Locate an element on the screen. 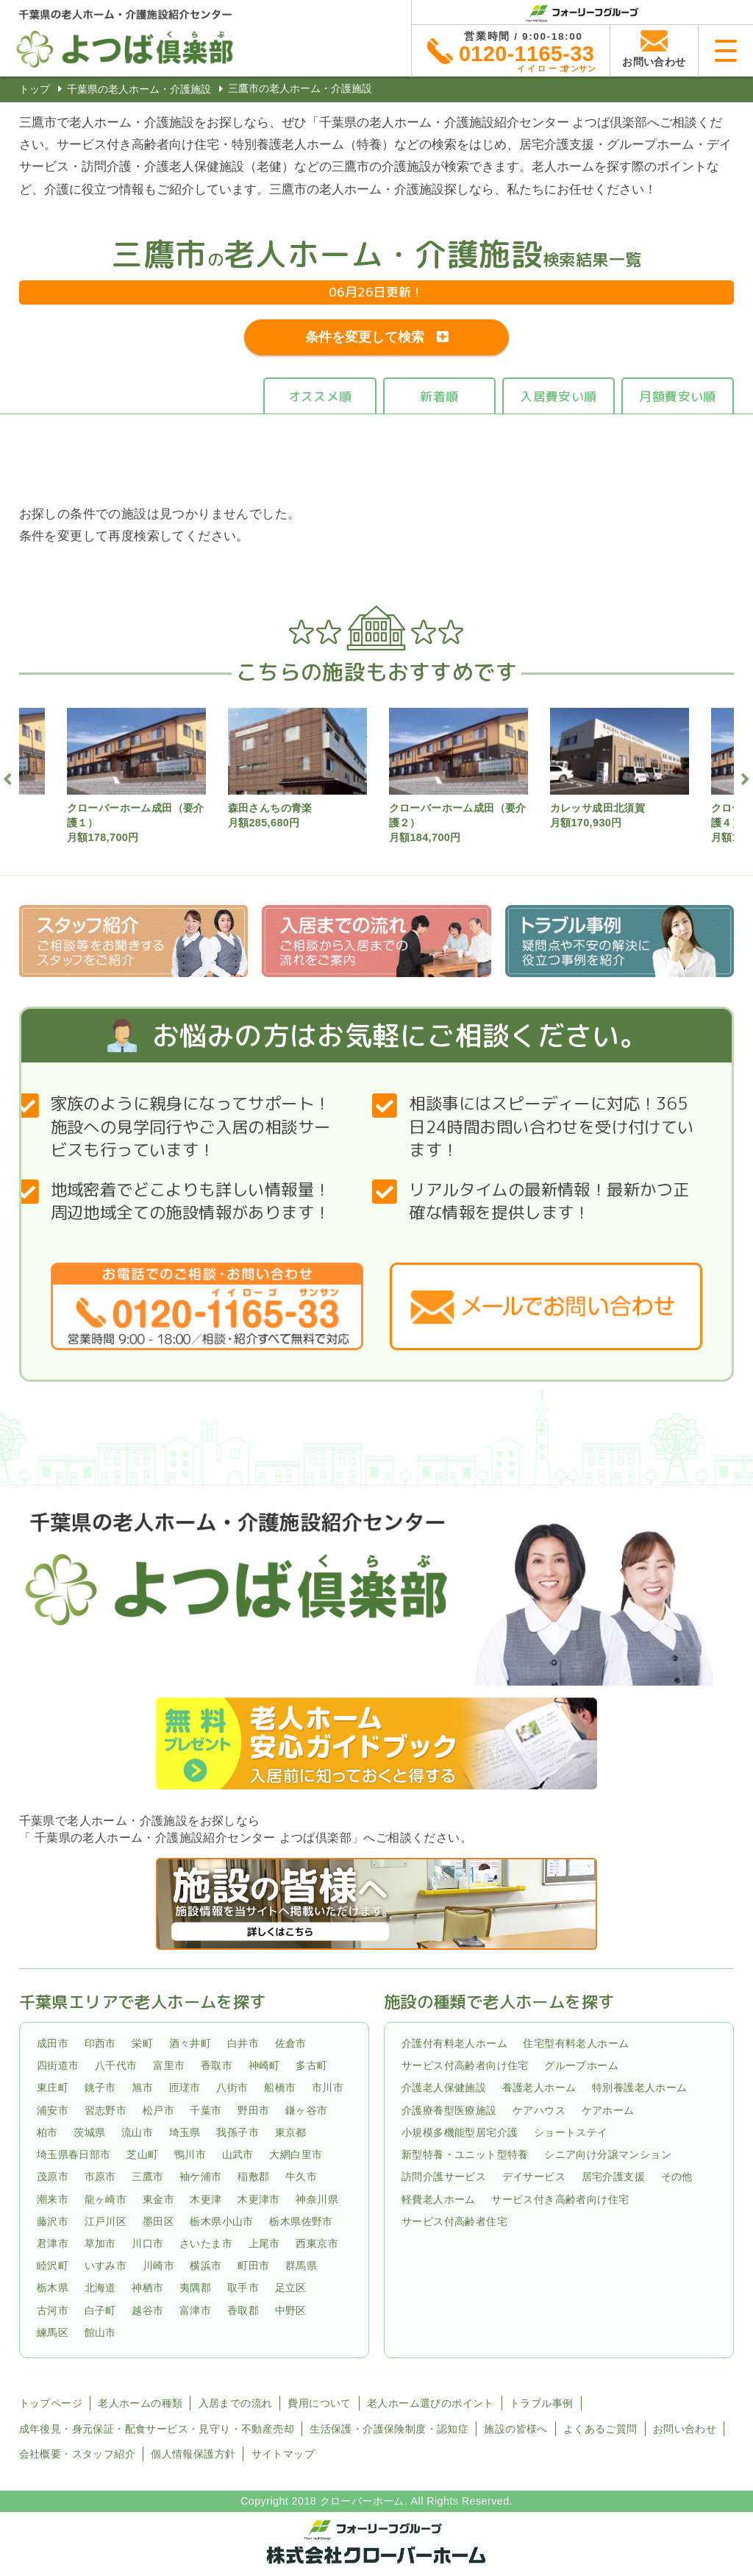 The height and width of the screenshot is (2576, 753). 浦安市 is located at coordinates (52, 2110).